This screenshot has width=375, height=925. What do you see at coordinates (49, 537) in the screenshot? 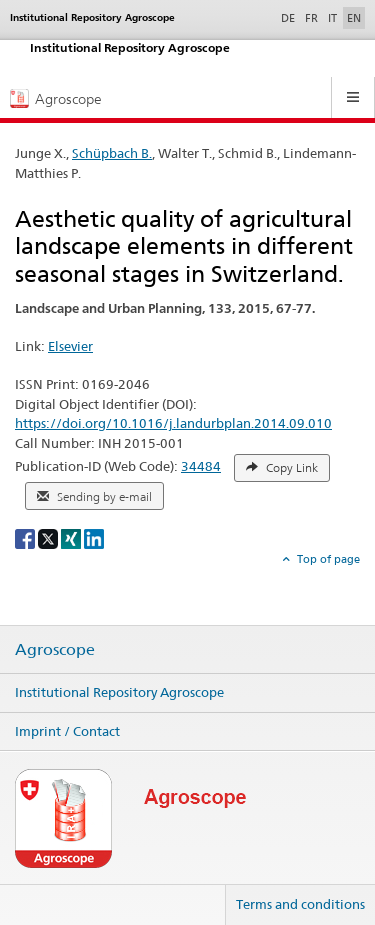
I see `[X]` at bounding box center [49, 537].